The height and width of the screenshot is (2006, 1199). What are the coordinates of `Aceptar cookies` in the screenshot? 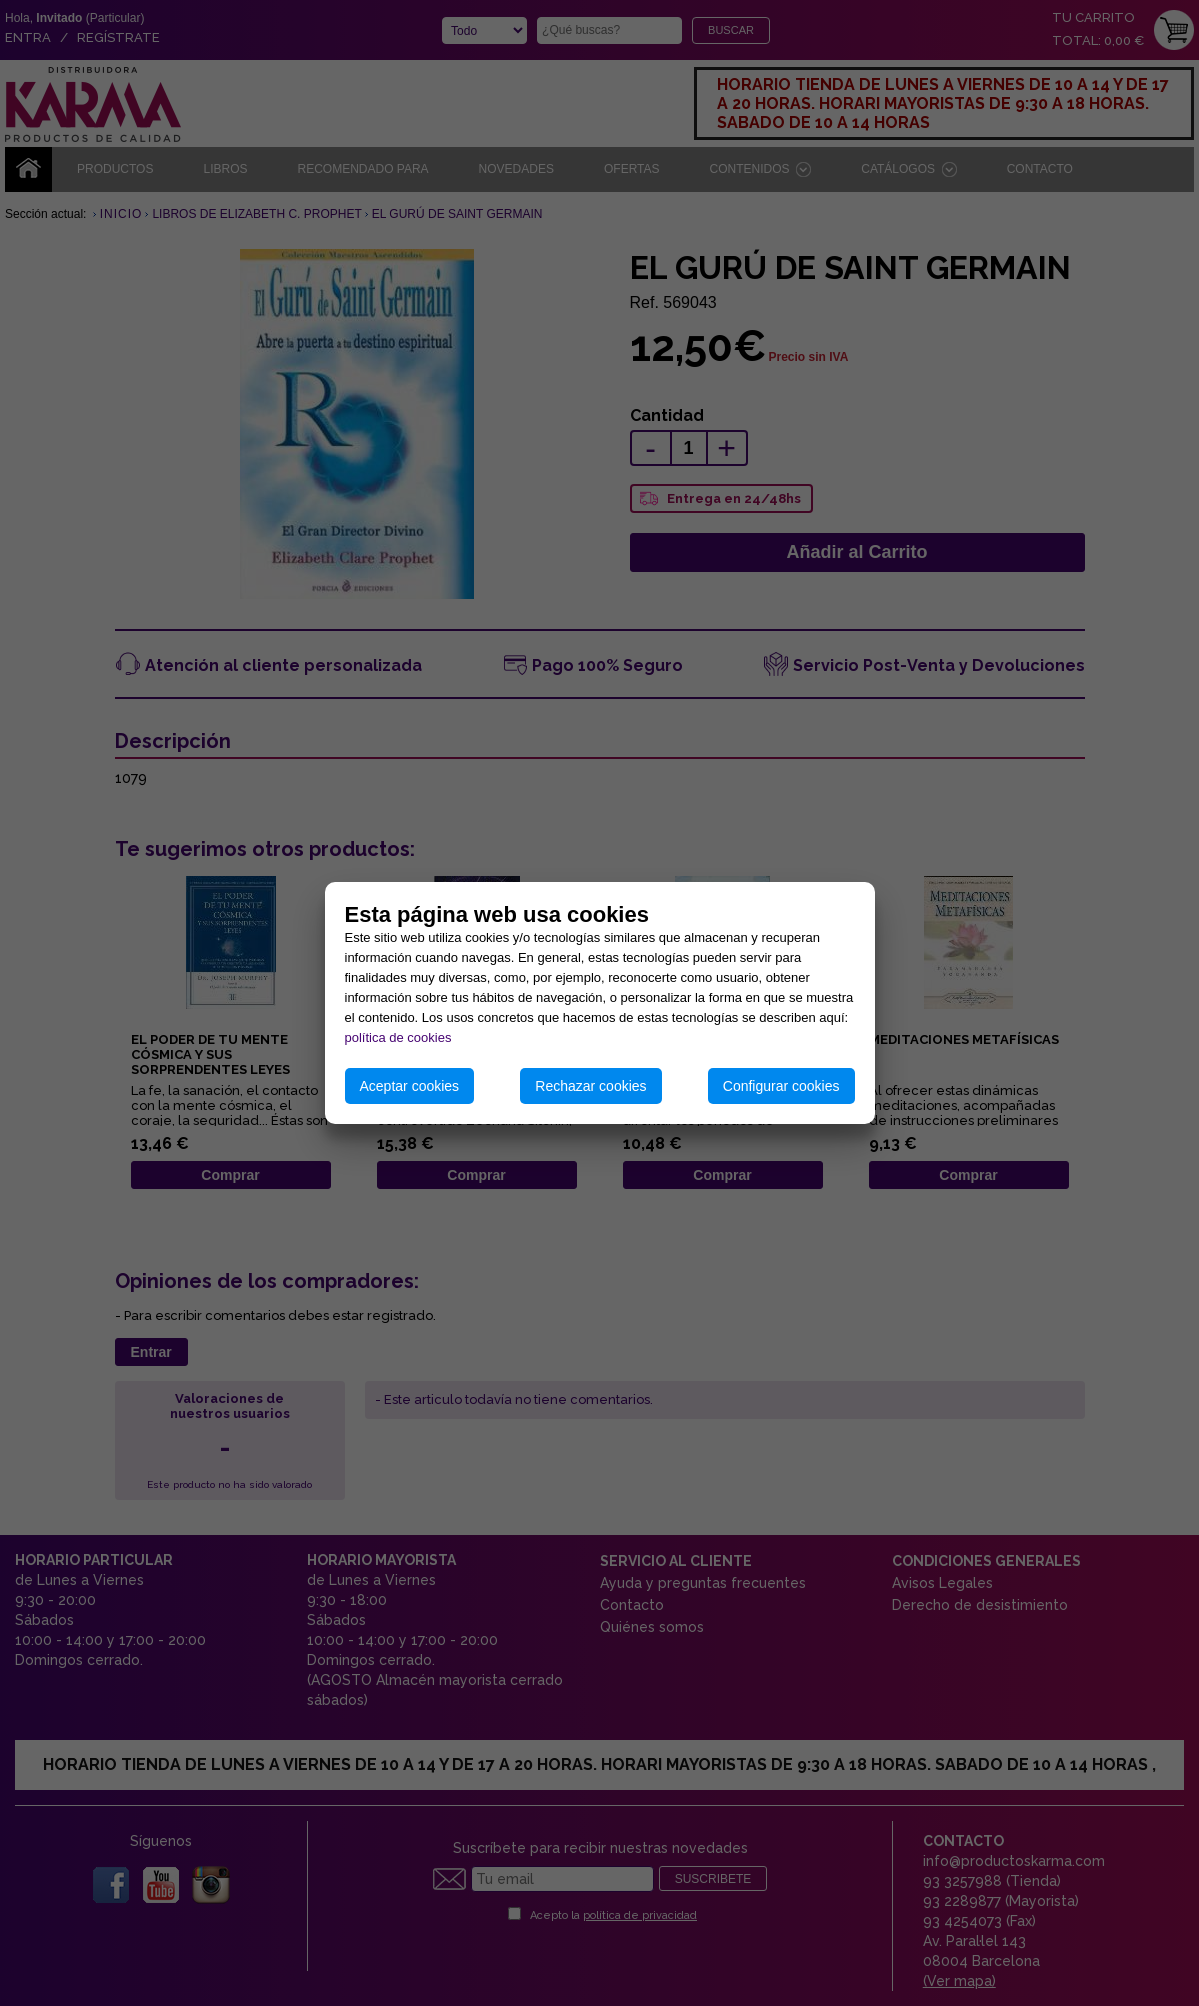 It's located at (410, 1086).